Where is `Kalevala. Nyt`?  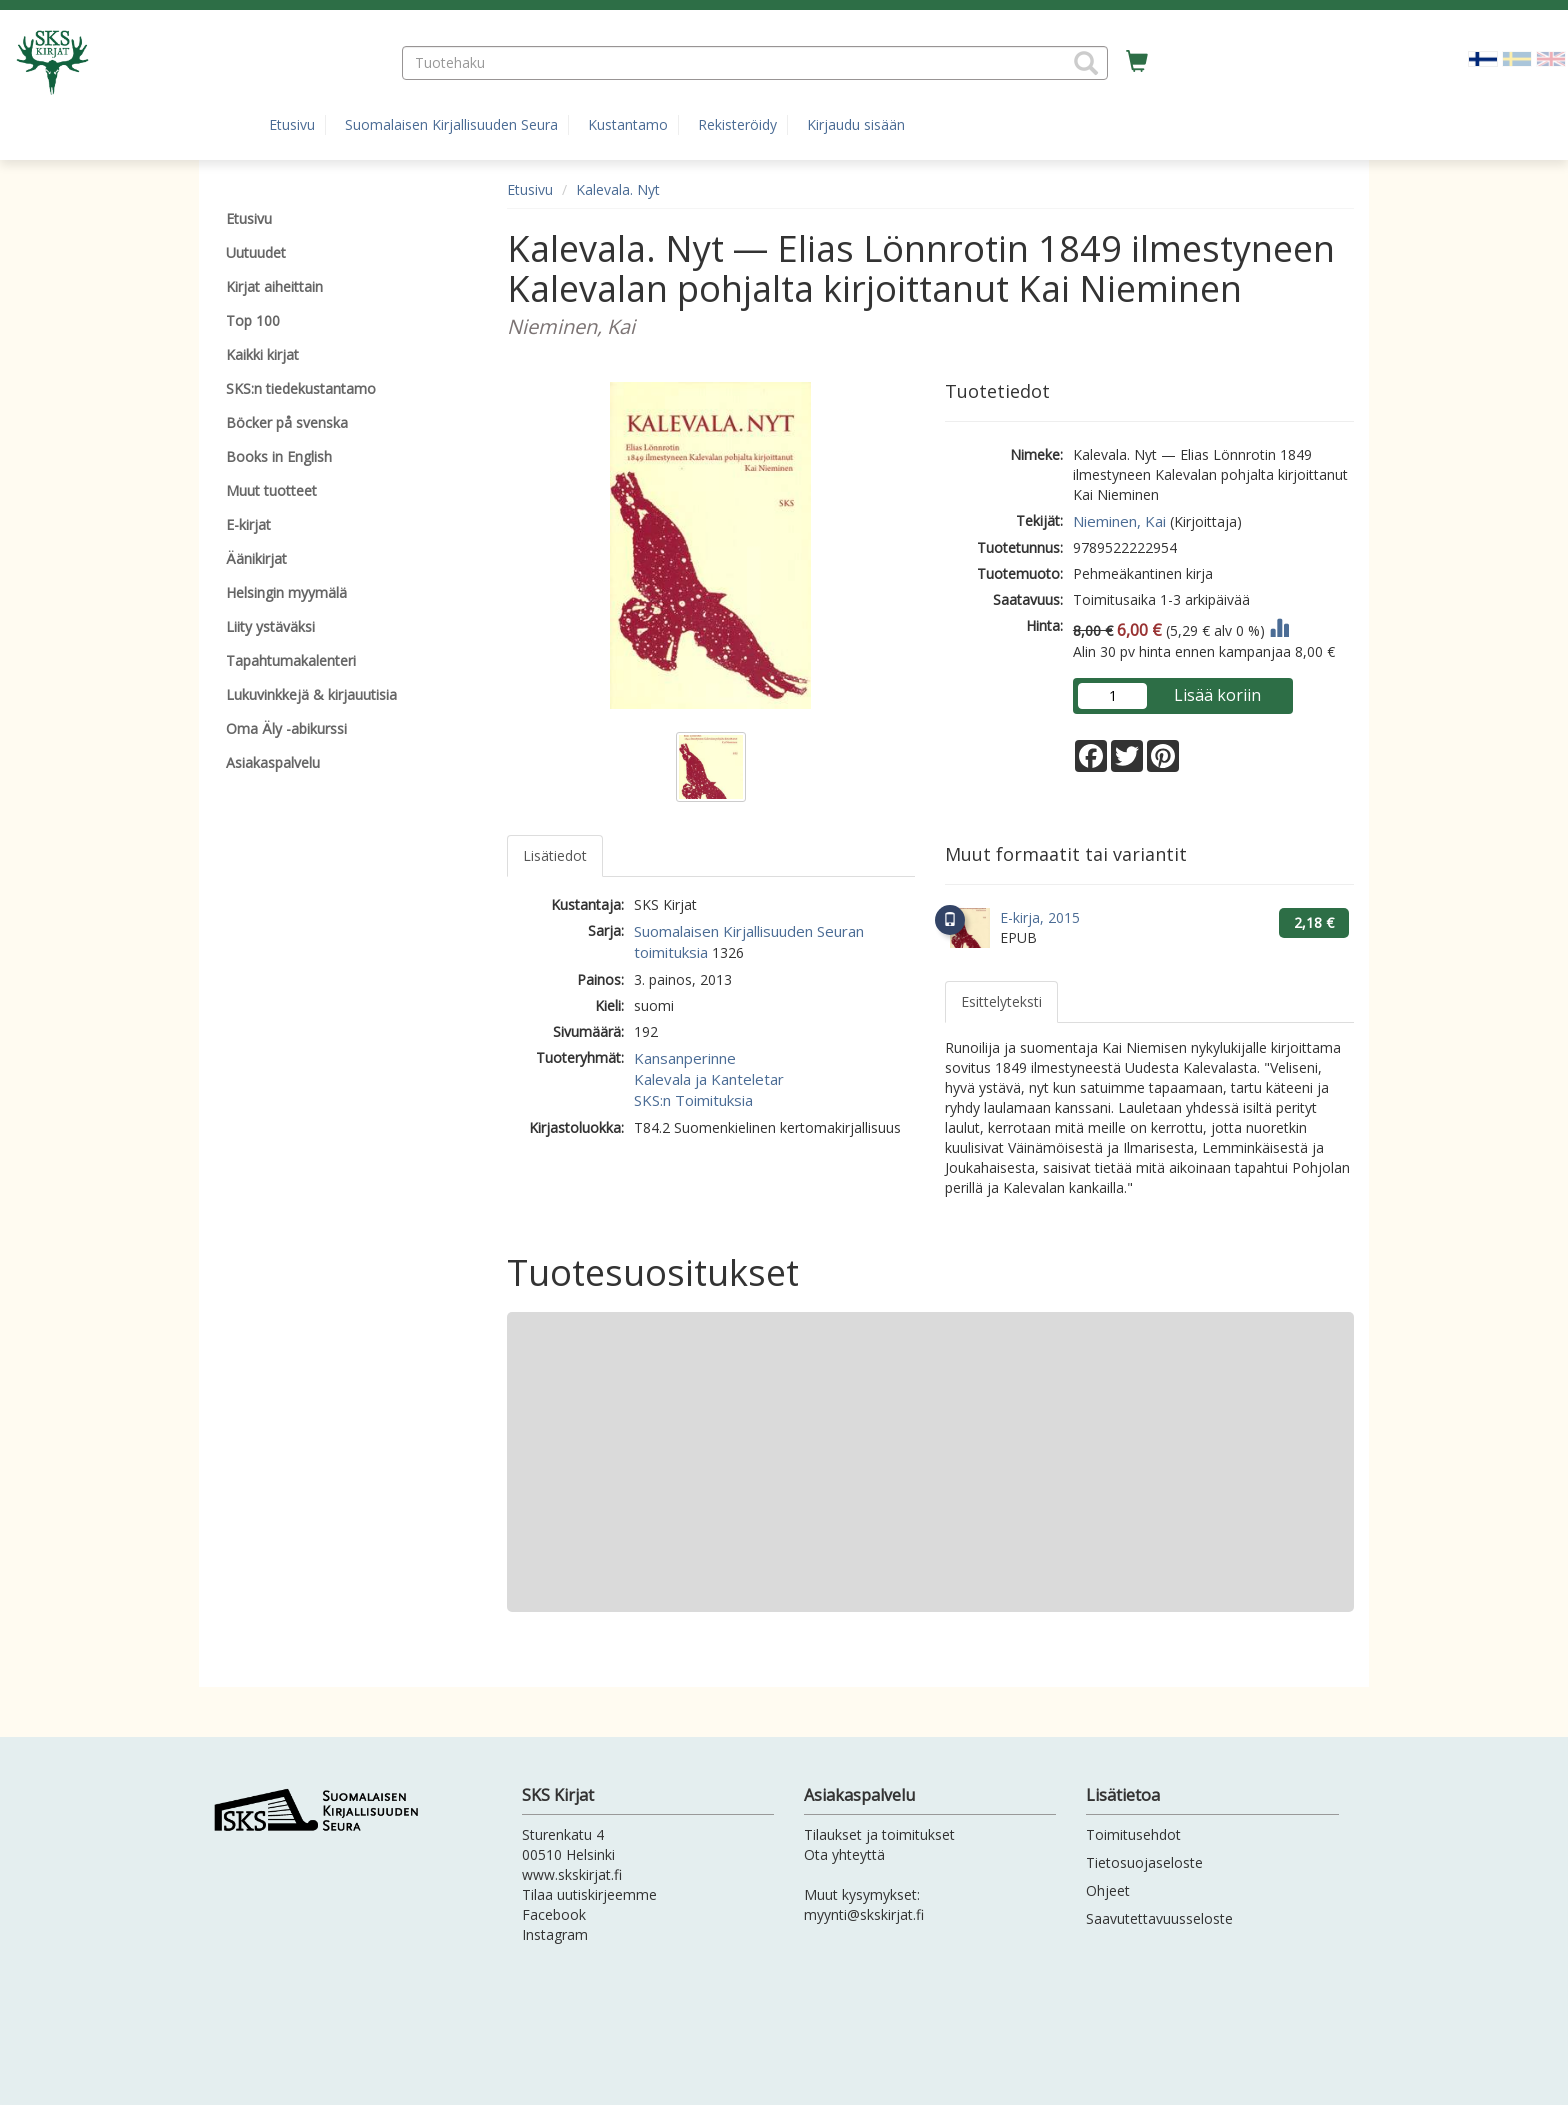
Kalevala. Nyt is located at coordinates (618, 189).